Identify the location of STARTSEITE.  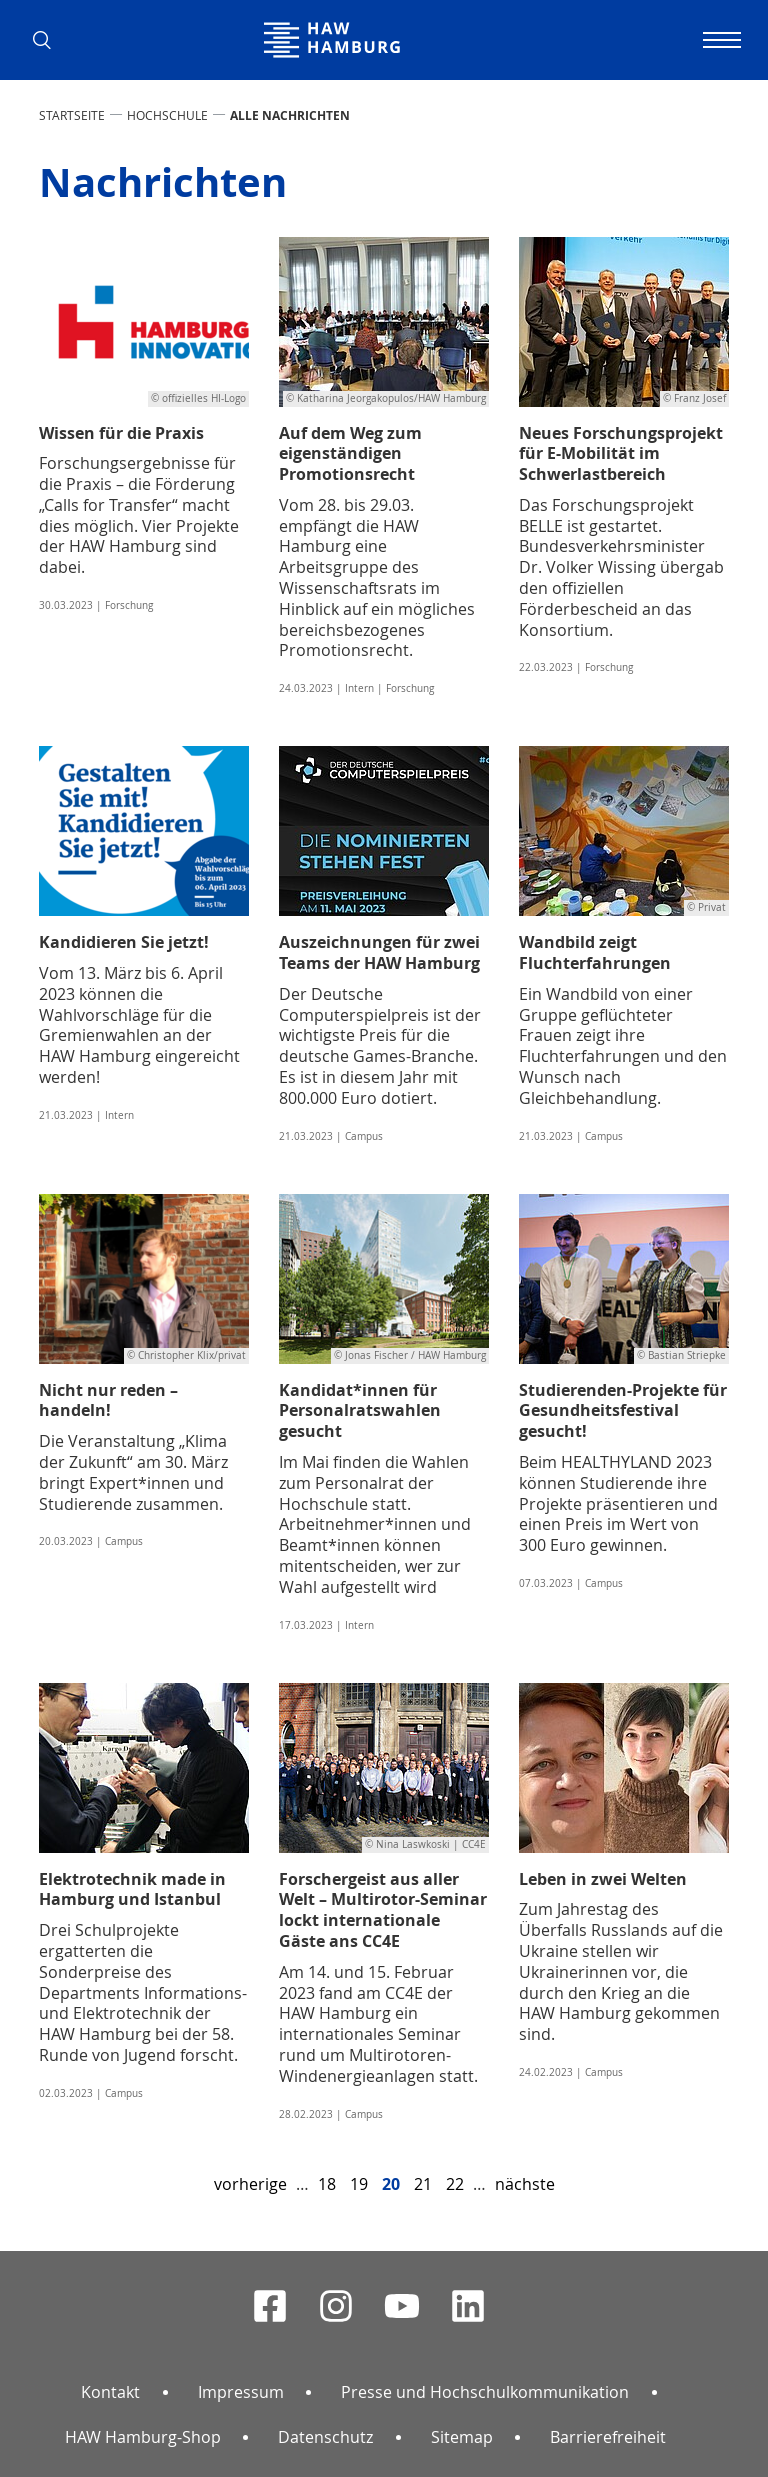
(72, 115).